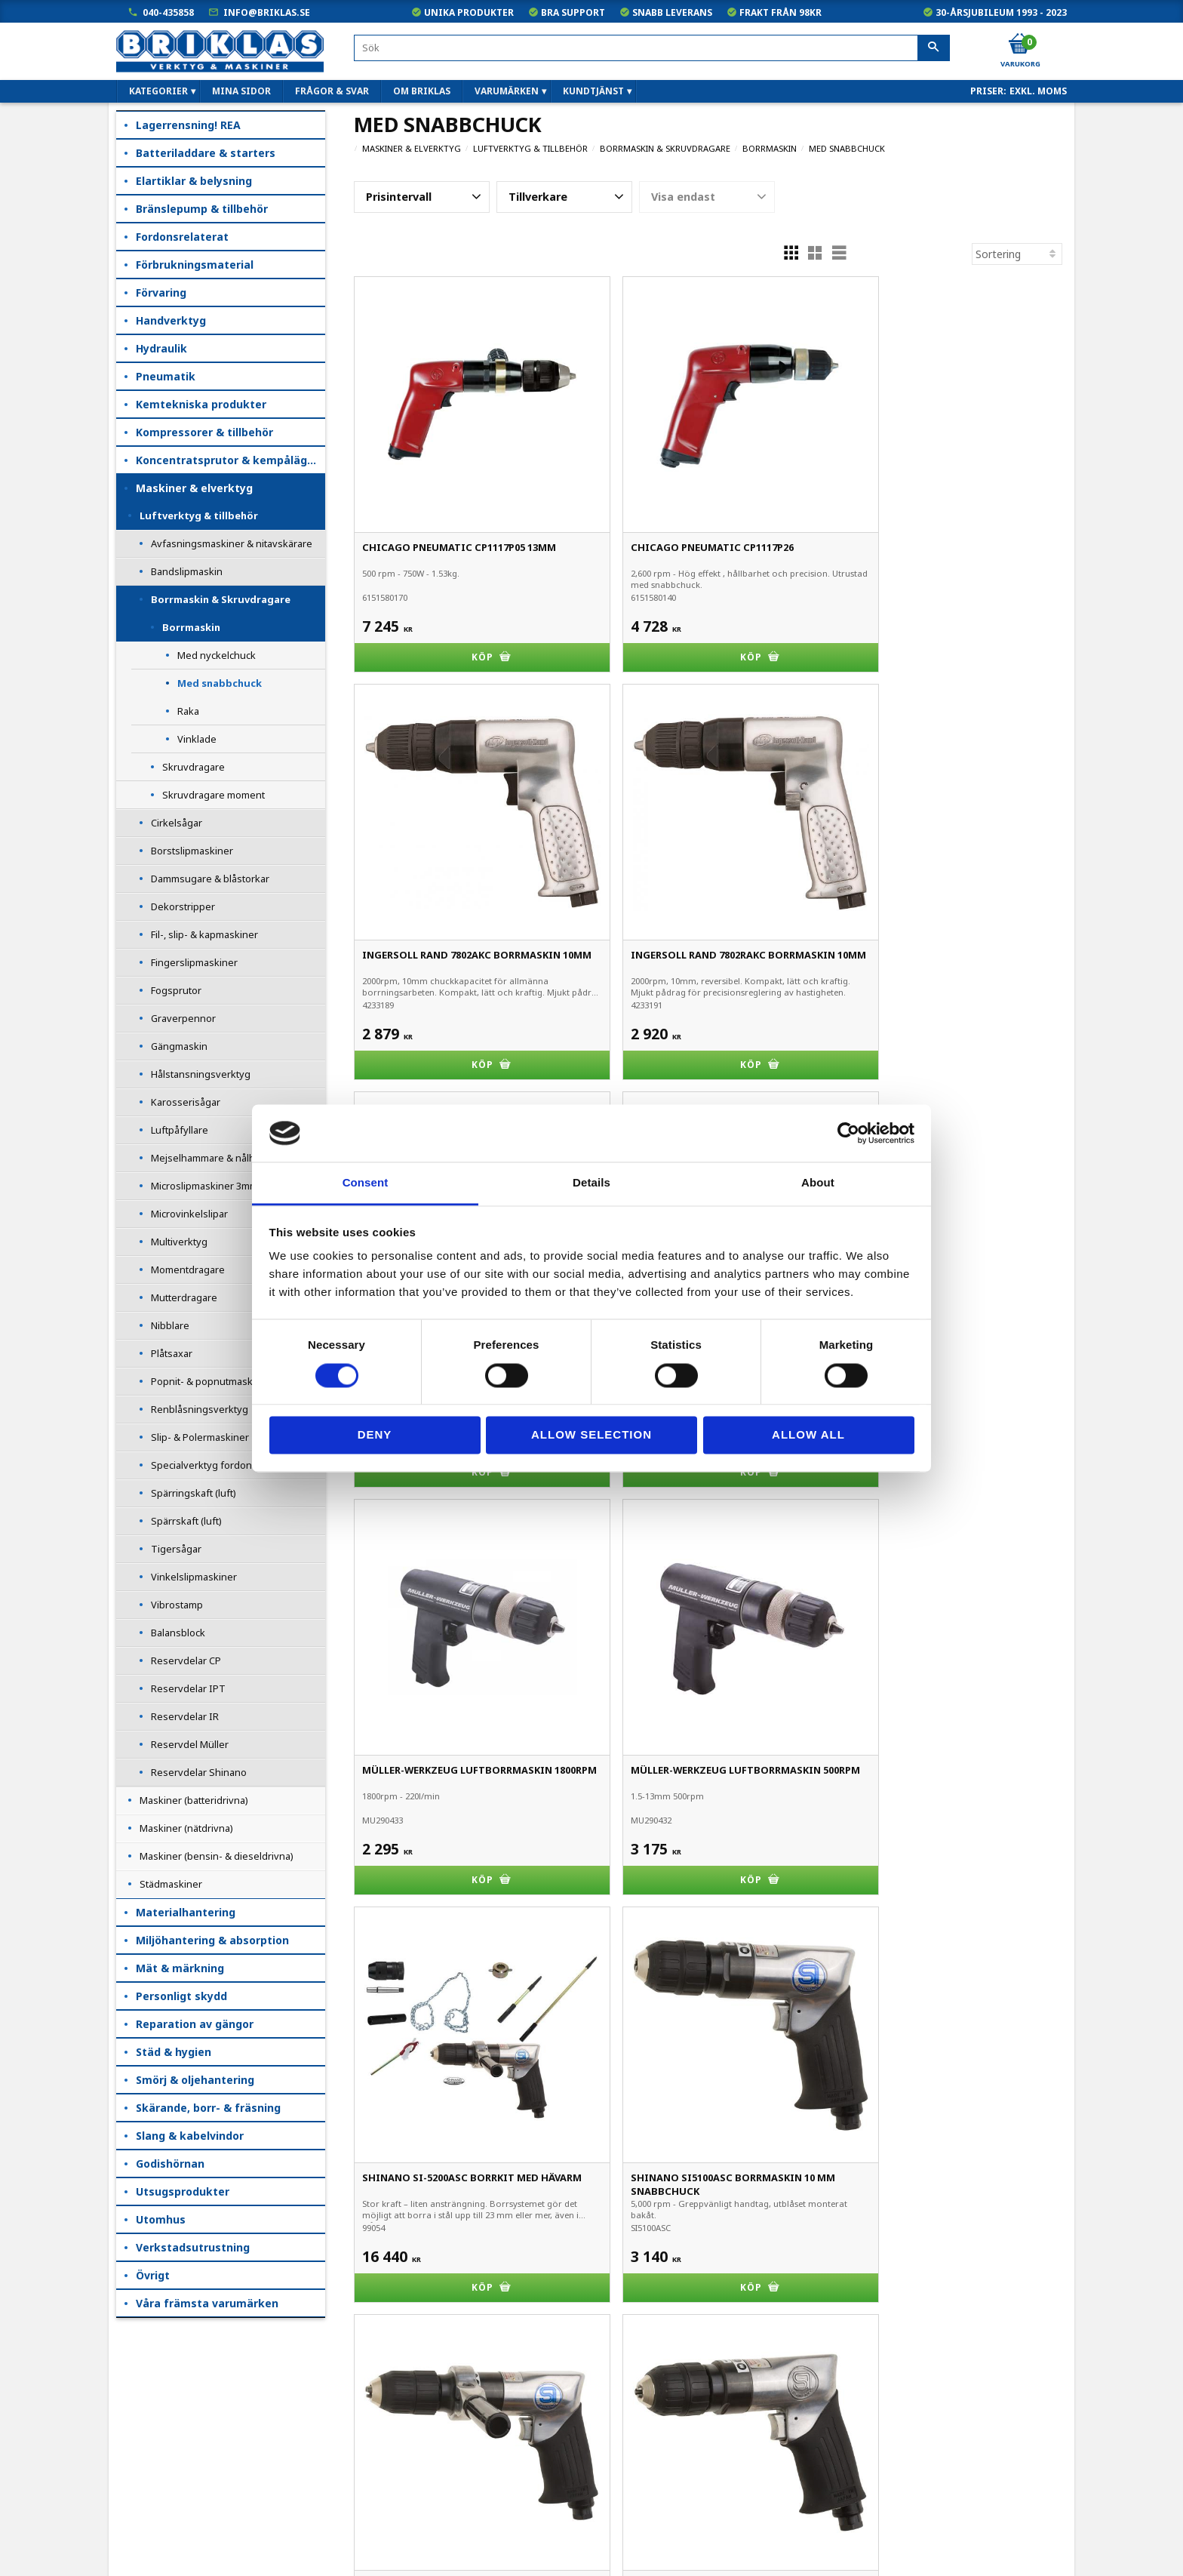 The width and height of the screenshot is (1183, 2576). Describe the element at coordinates (199, 1409) in the screenshot. I see `Renblåsningsverktyg [menuitem]` at that location.